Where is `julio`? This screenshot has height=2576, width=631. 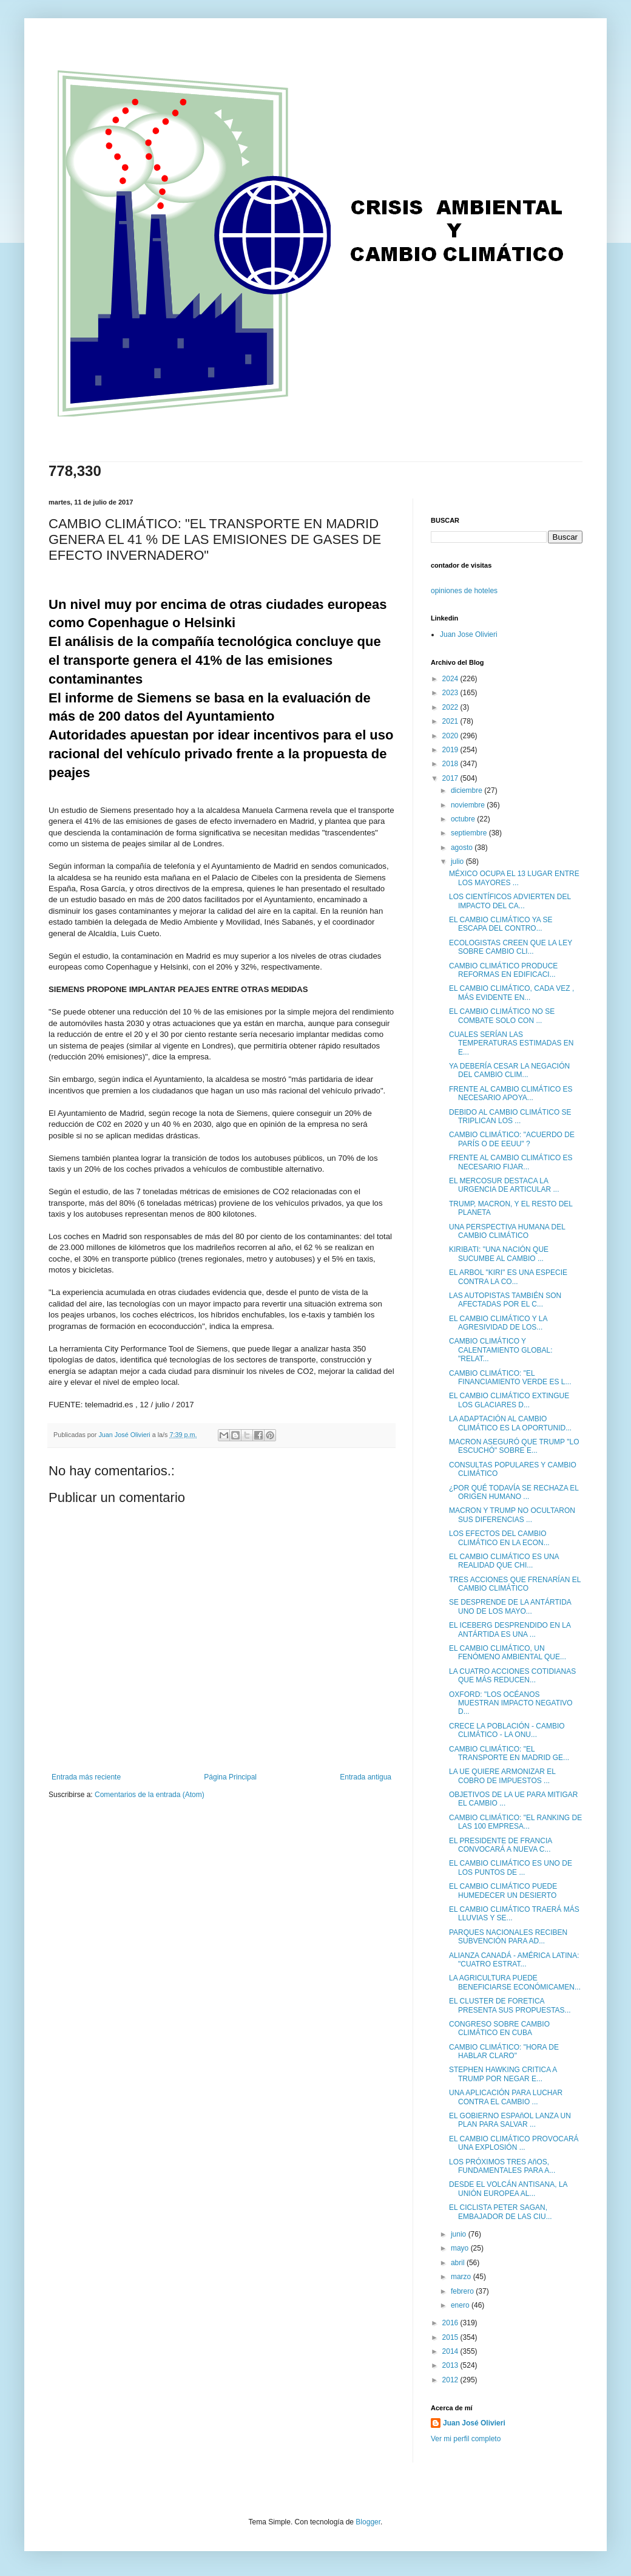
julio is located at coordinates (458, 861).